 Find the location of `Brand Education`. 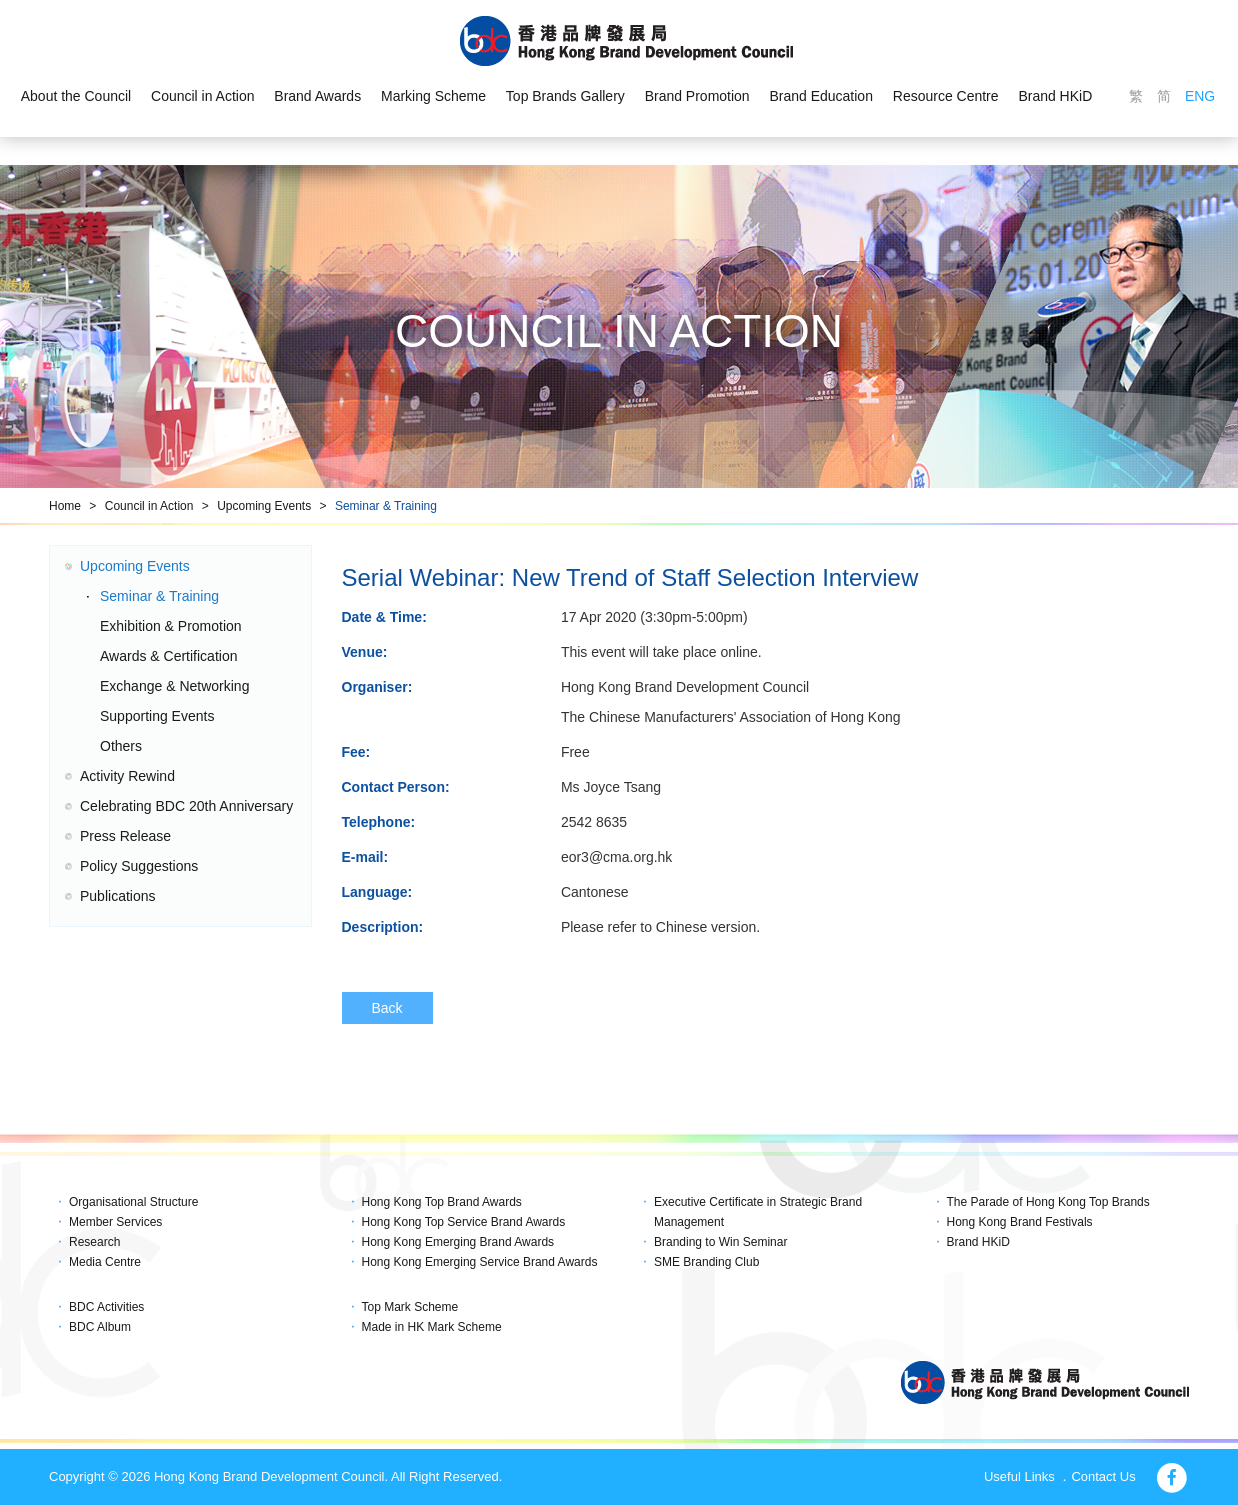

Brand Education is located at coordinates (822, 96).